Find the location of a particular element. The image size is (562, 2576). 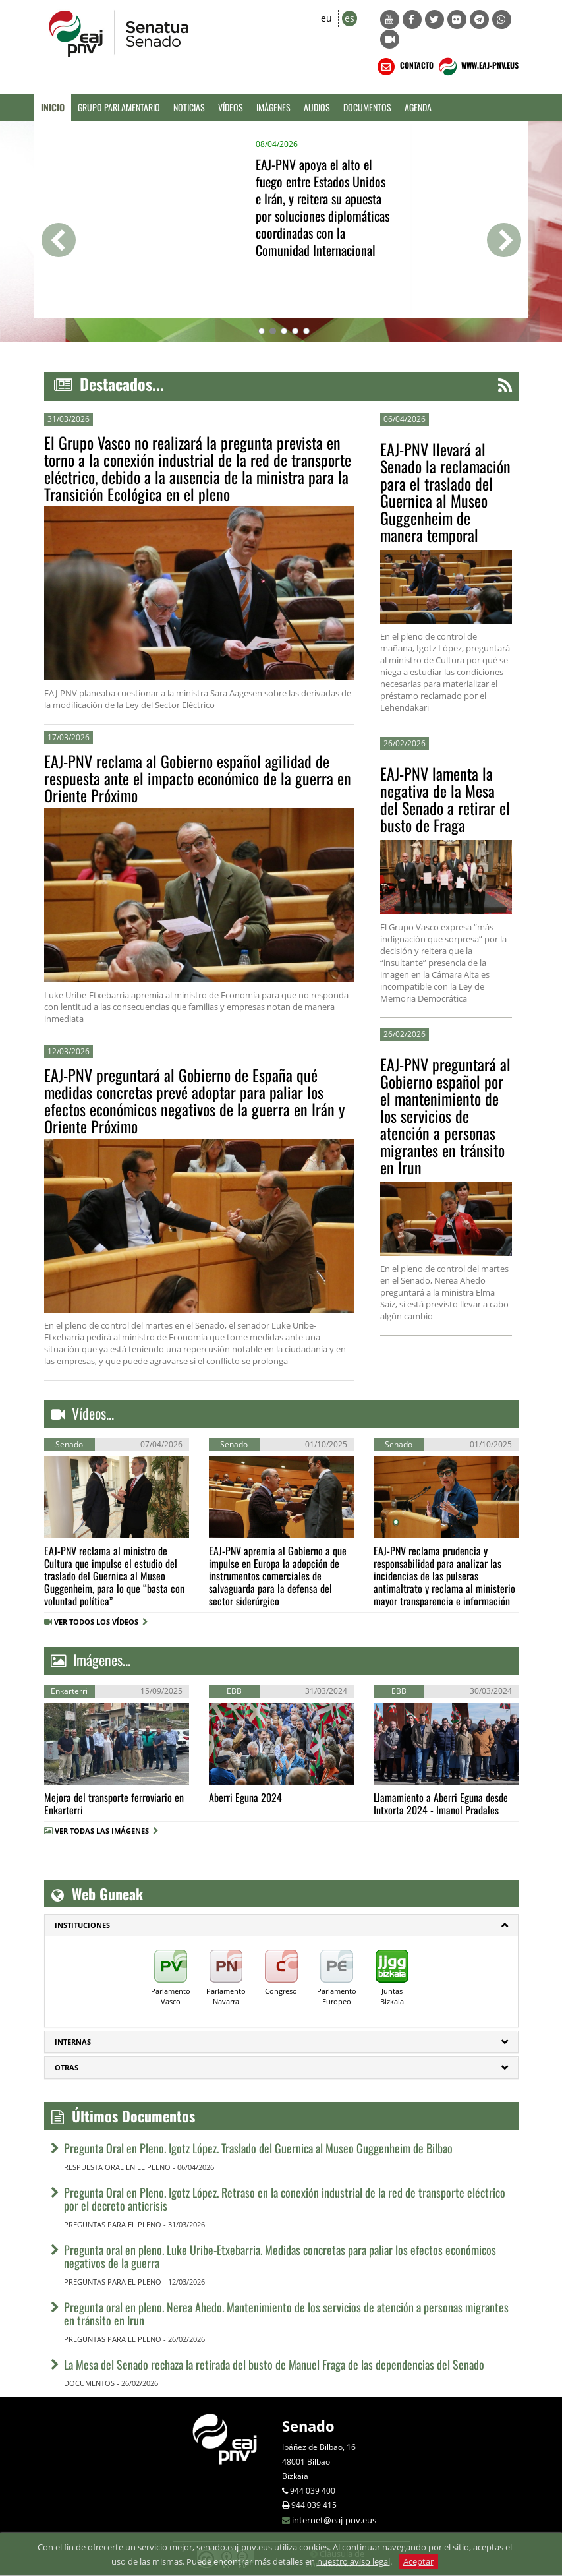

nuestro aviso legal is located at coordinates (353, 2561).